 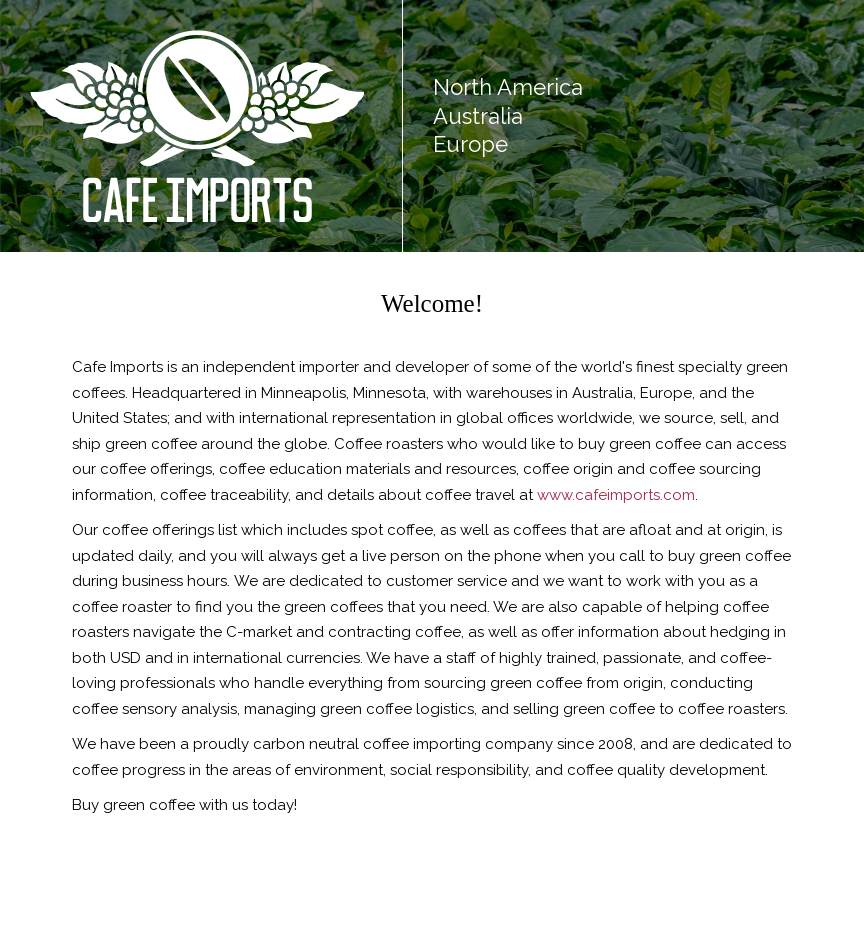 What do you see at coordinates (508, 87) in the screenshot?
I see `North America` at bounding box center [508, 87].